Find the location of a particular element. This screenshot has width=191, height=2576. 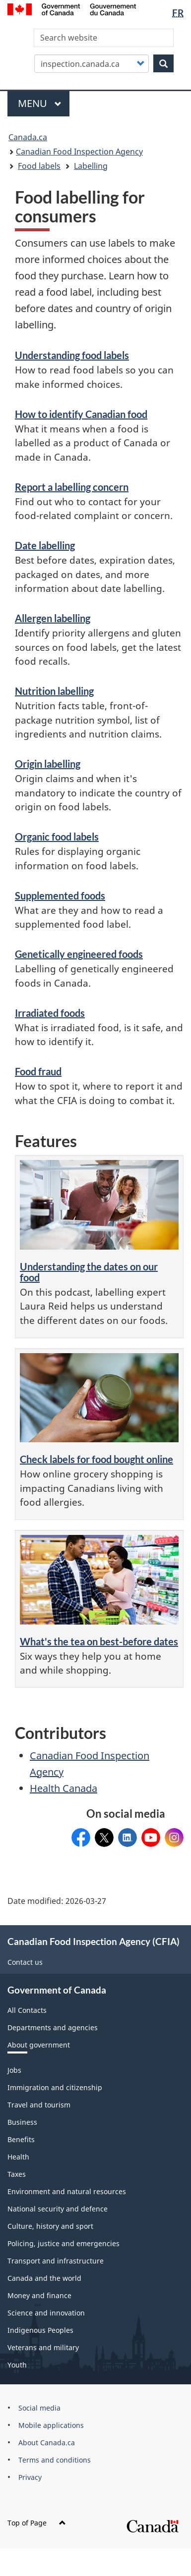

Terms and conditions is located at coordinates (54, 2460).